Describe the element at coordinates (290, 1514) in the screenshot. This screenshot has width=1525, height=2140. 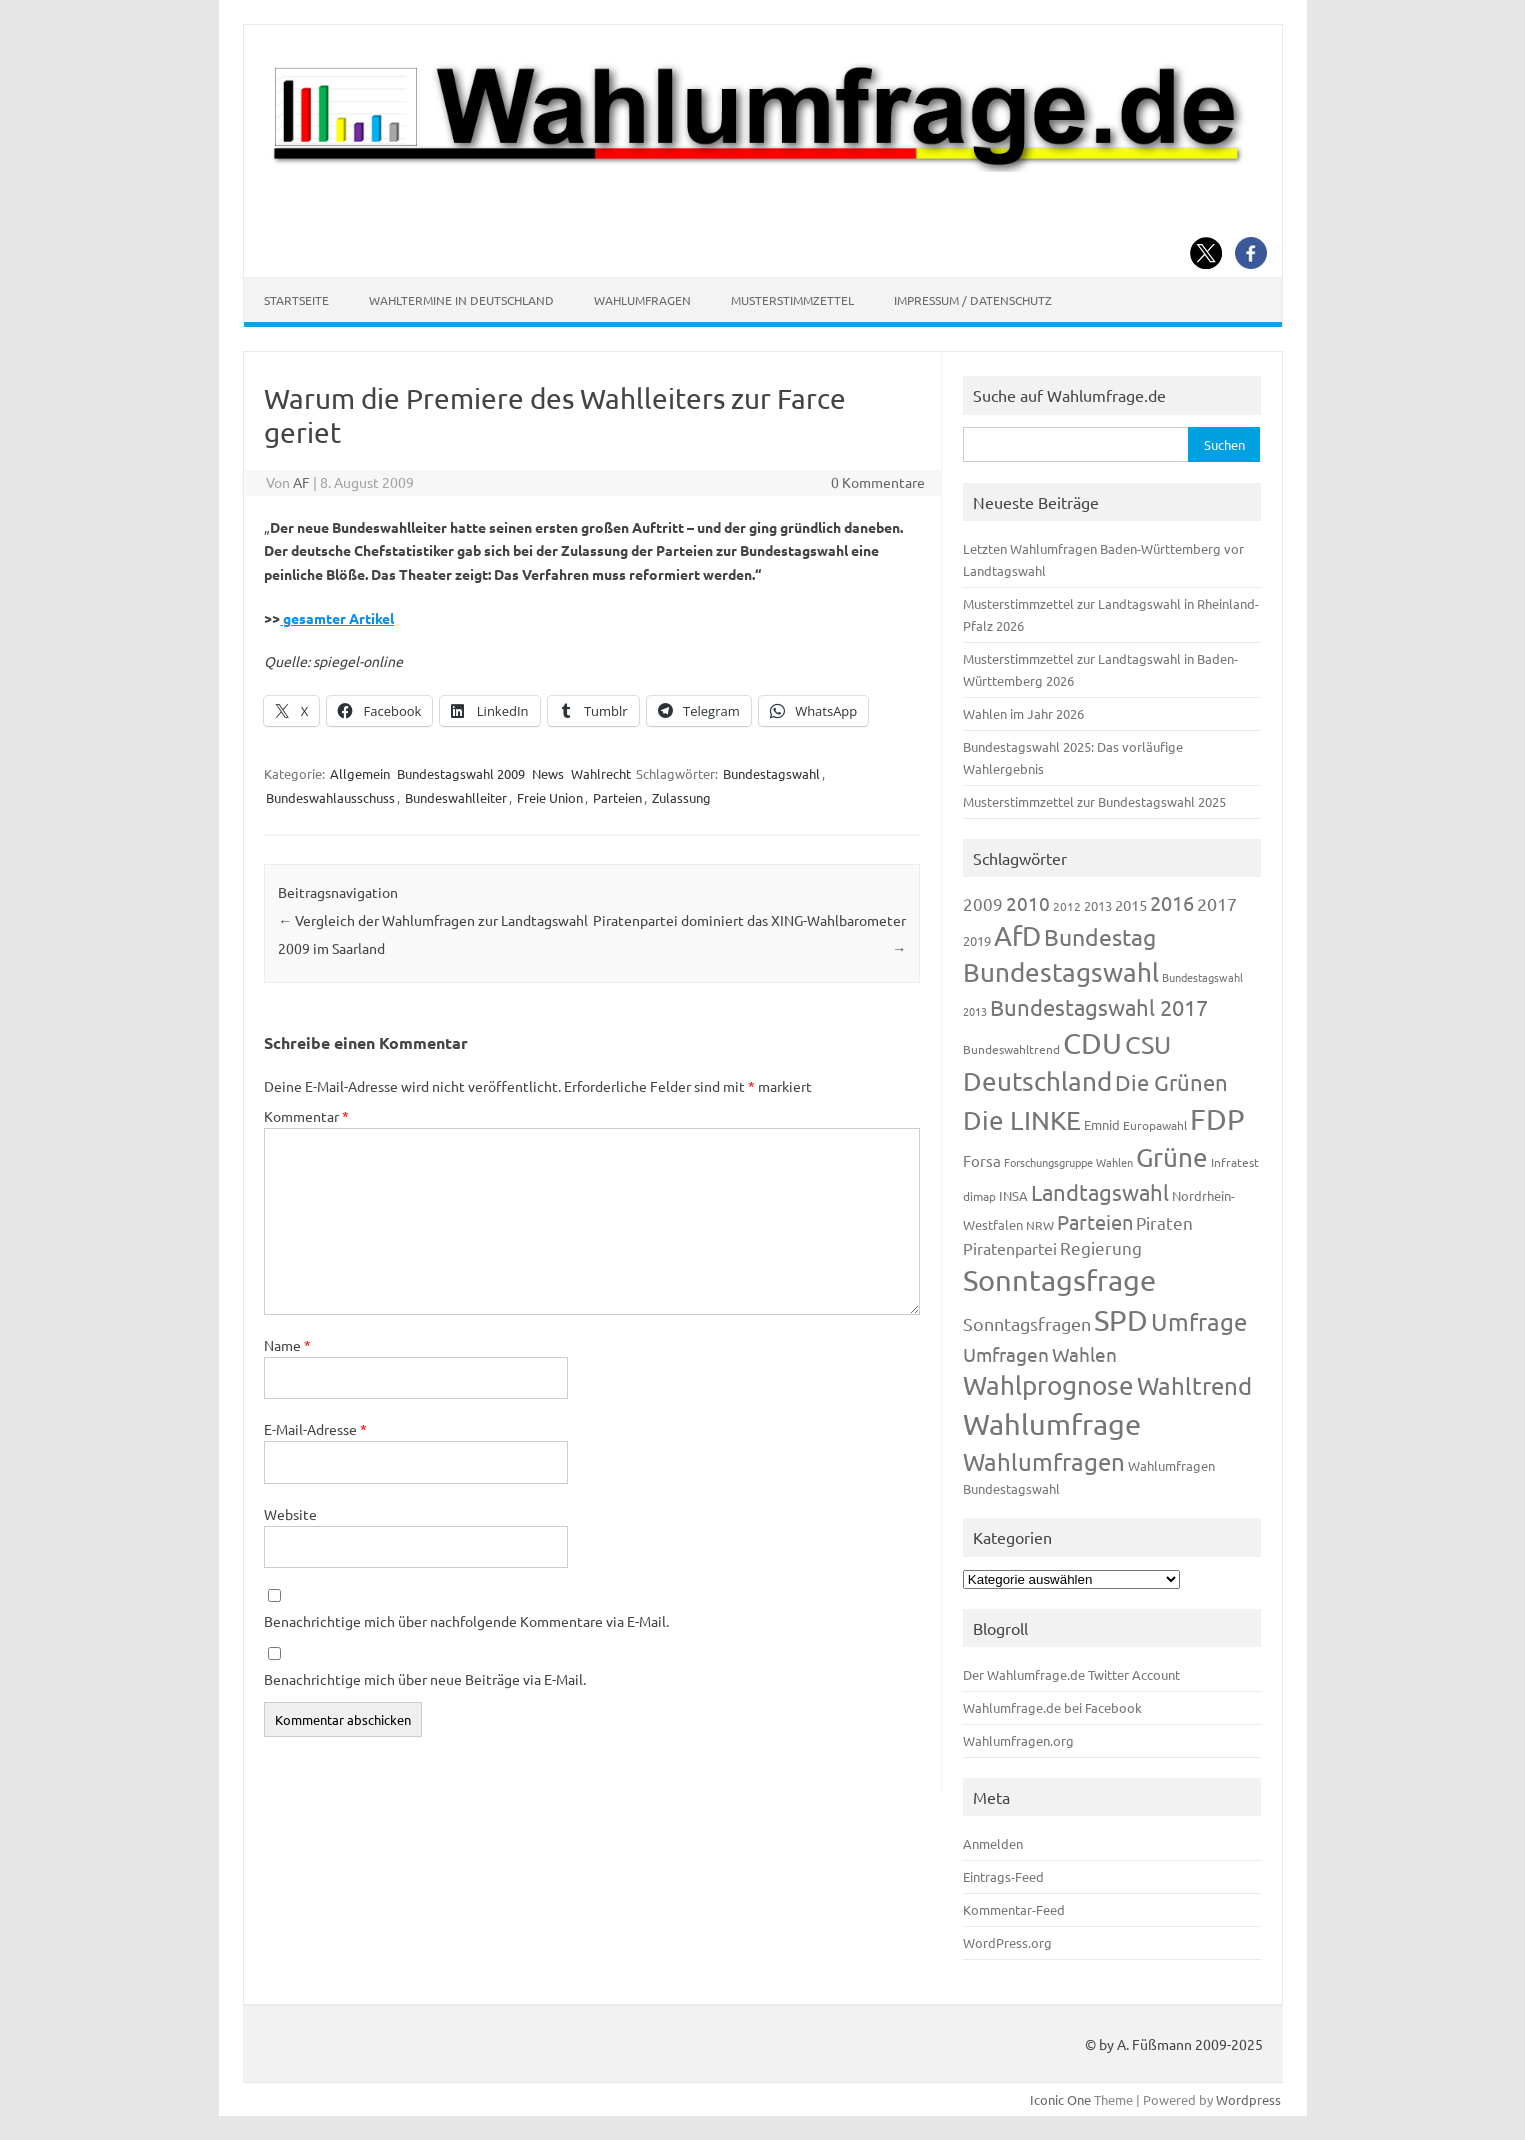
I see `Website` at that location.